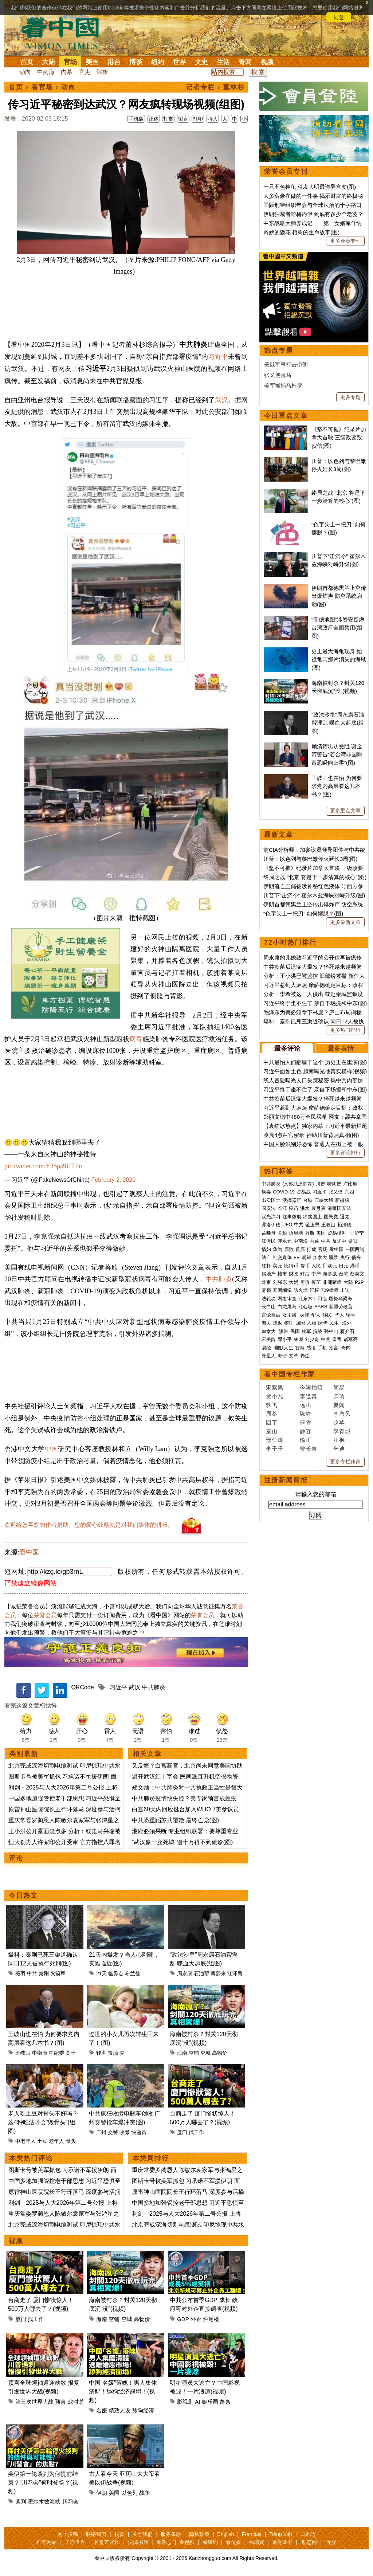 This screenshot has height=2576, width=373. I want to click on 川习会, so click(70, 2501).